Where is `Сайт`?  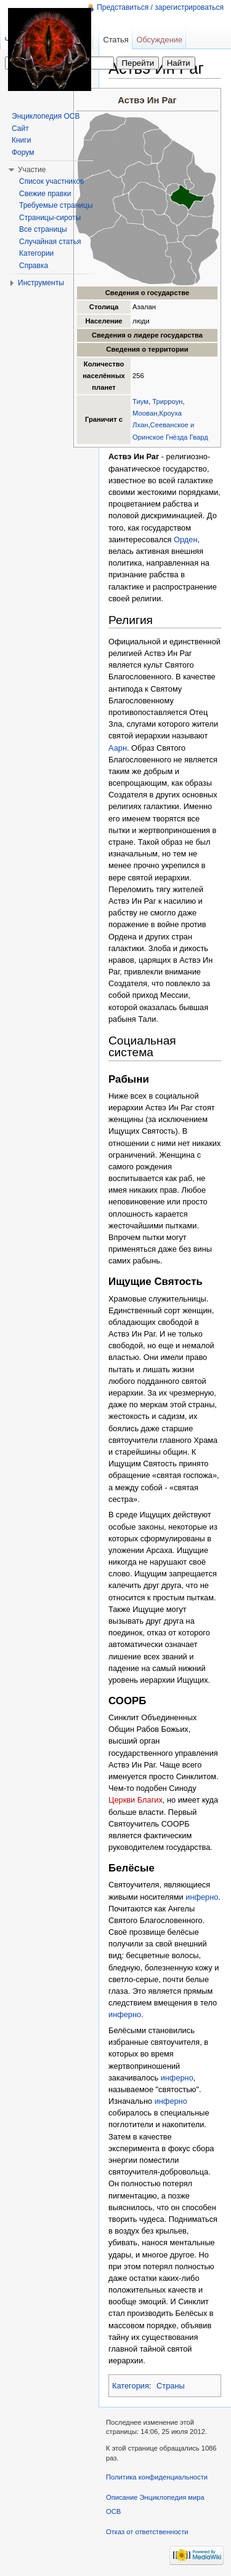 Сайт is located at coordinates (20, 128).